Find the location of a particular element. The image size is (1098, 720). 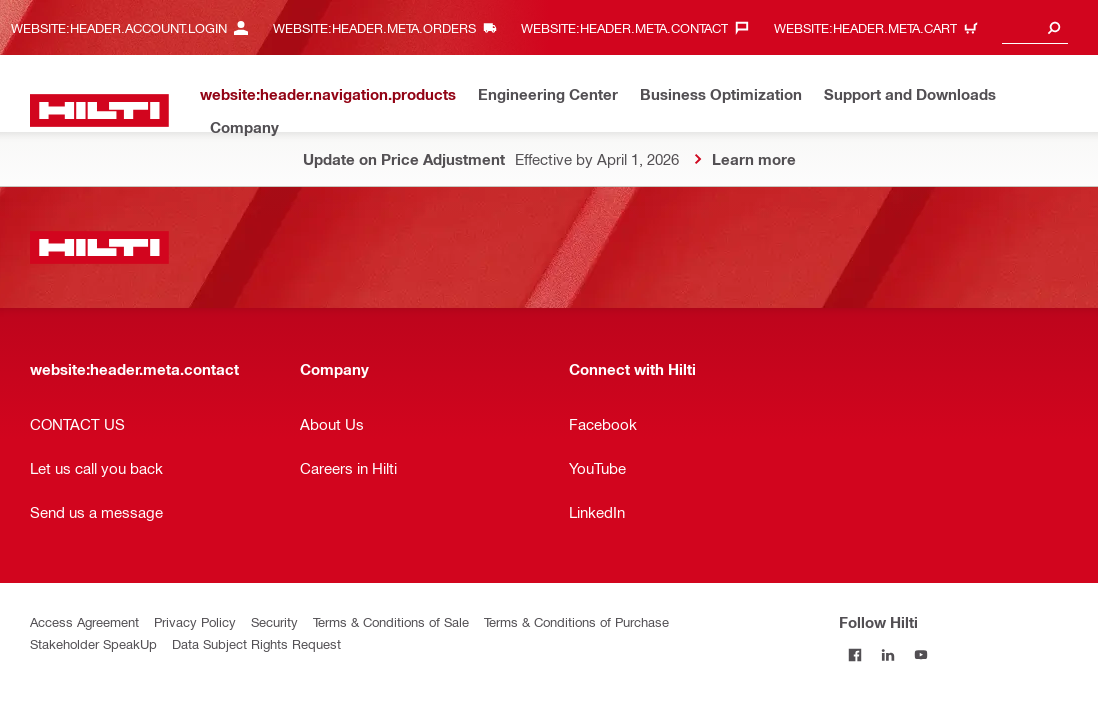

[Follow Hilti on YouTube] is located at coordinates (921, 654).